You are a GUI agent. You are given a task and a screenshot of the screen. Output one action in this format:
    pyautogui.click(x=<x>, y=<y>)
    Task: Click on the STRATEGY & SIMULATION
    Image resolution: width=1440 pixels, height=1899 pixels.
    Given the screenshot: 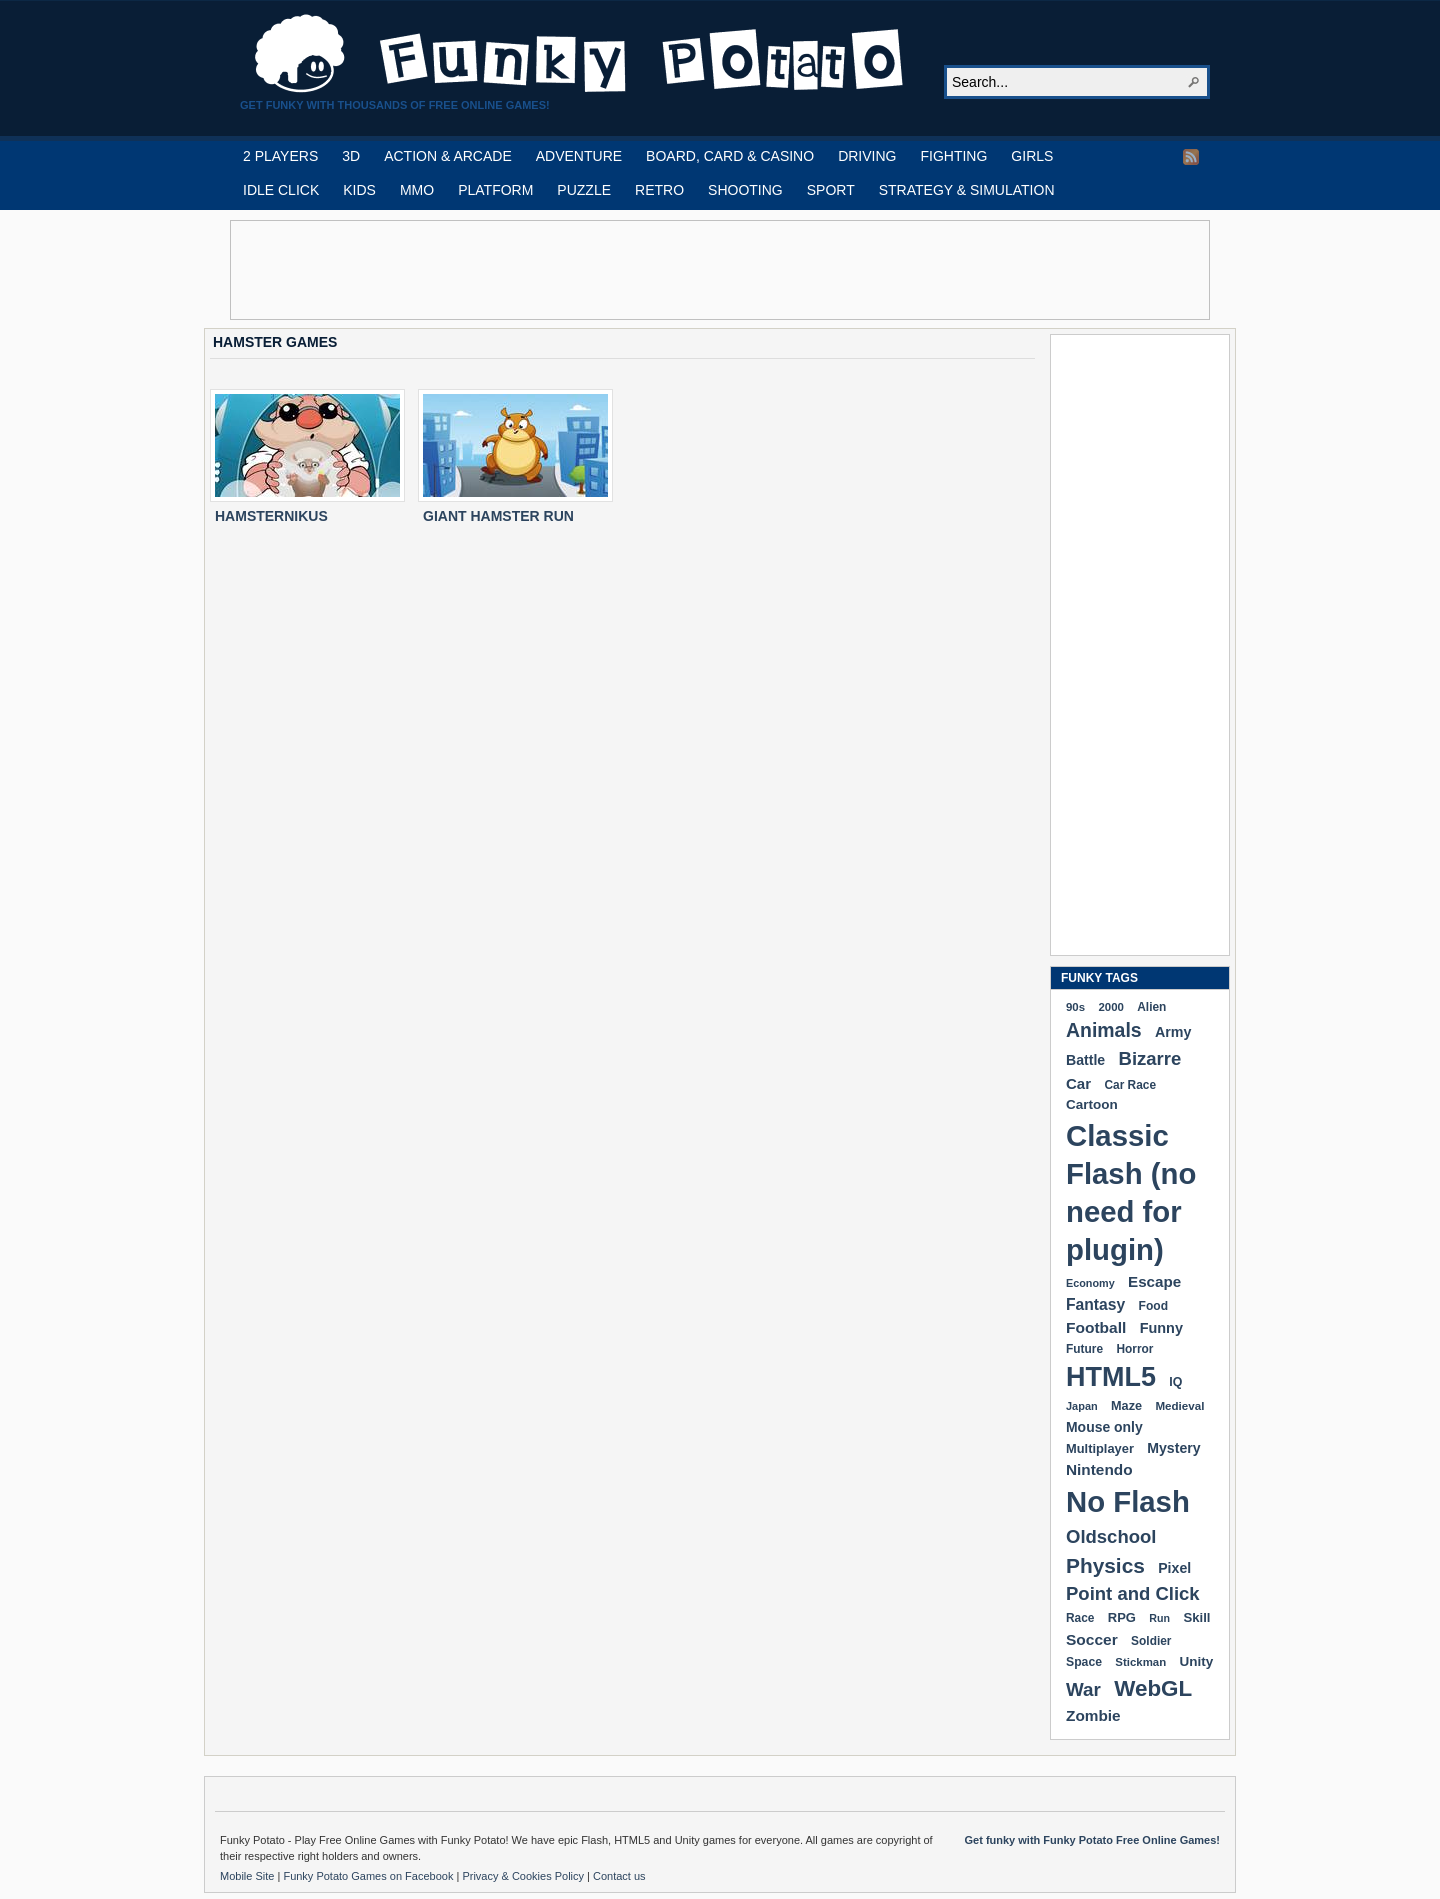 What is the action you would take?
    pyautogui.click(x=967, y=190)
    